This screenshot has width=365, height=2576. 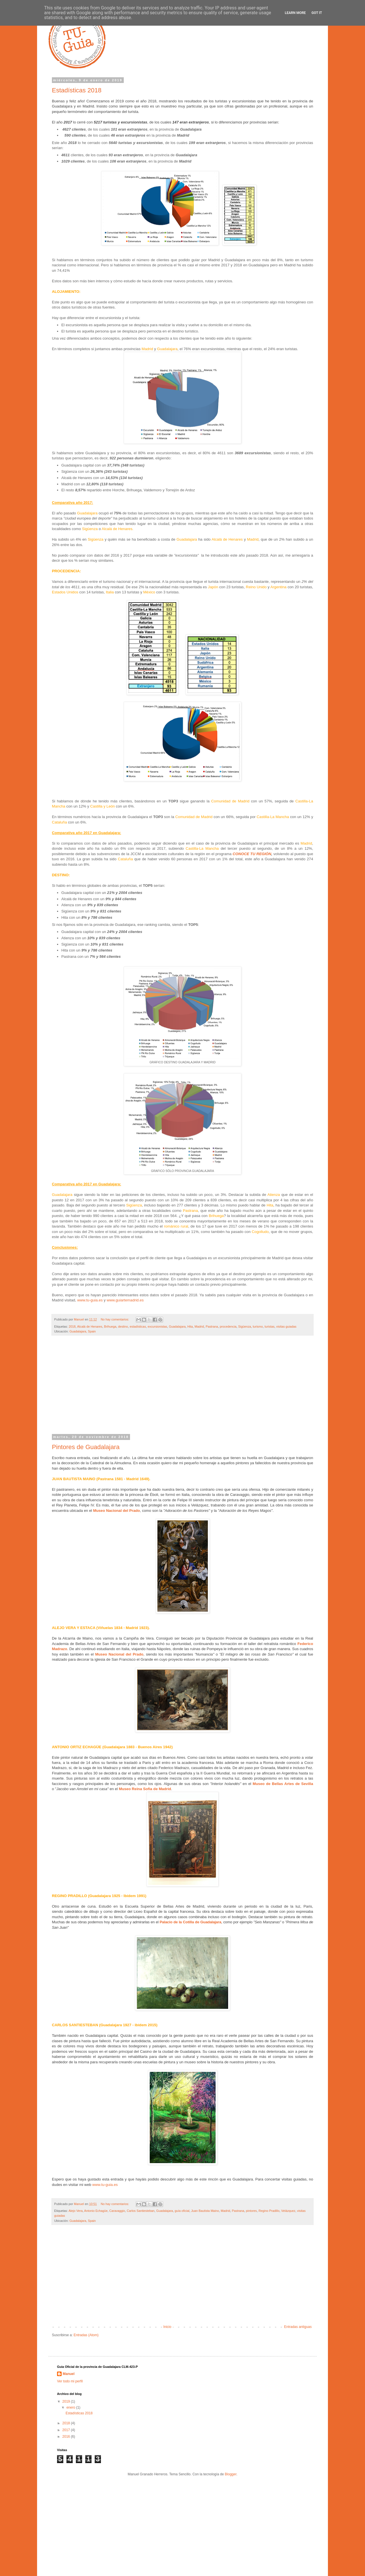 What do you see at coordinates (89, 1326) in the screenshot?
I see `Alcalá de Henares` at bounding box center [89, 1326].